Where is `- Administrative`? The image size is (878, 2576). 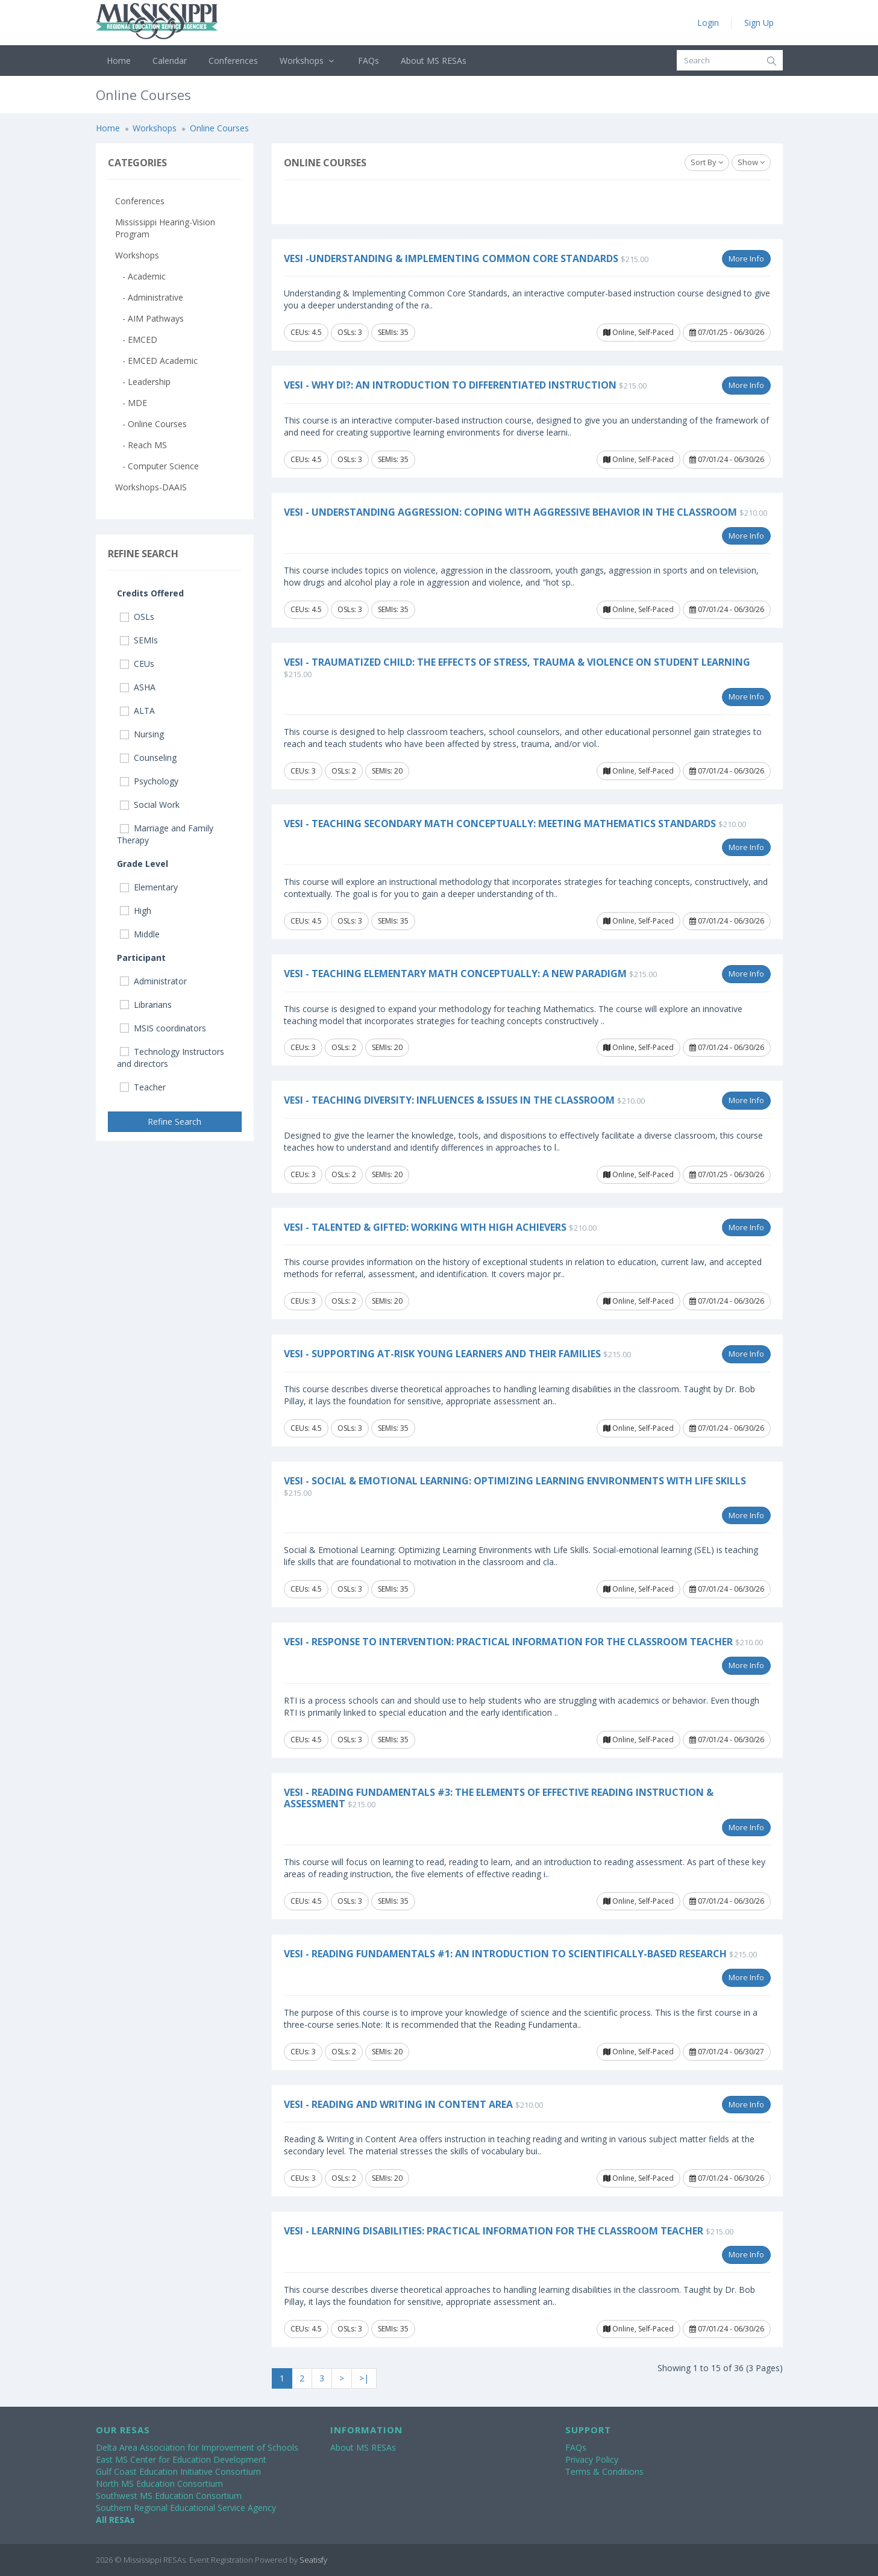
- Administrative is located at coordinates (149, 297).